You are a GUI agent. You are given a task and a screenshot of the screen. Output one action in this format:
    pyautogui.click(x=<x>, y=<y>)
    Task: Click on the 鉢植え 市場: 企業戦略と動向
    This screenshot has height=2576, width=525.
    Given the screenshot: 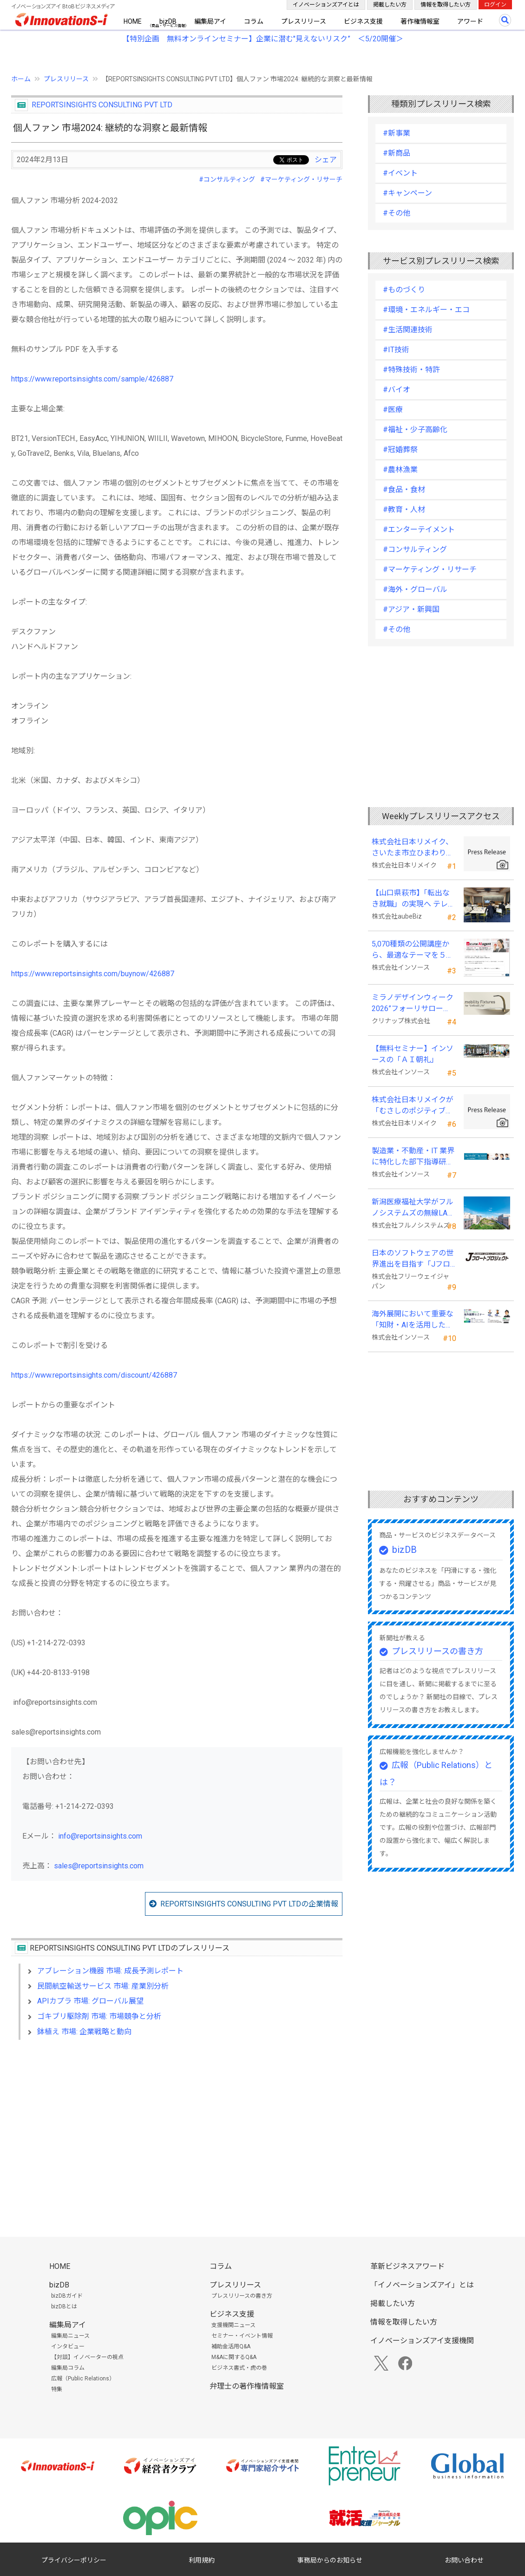 What is the action you would take?
    pyautogui.click(x=84, y=2031)
    